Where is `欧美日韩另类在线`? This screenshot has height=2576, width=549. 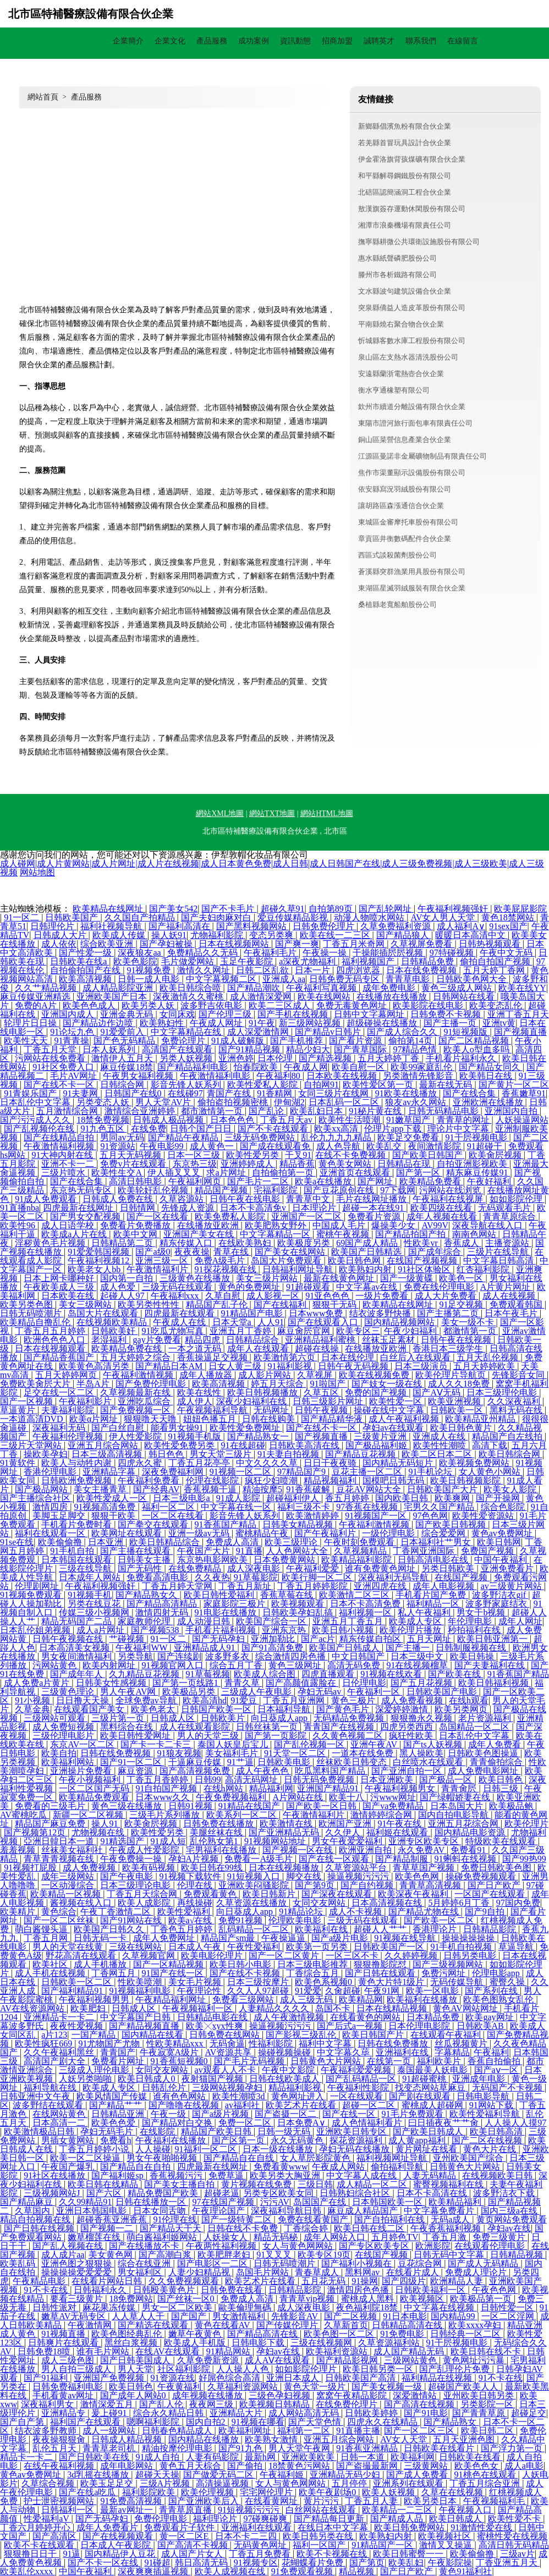 欧美日韩另类在线 is located at coordinates (319, 2536).